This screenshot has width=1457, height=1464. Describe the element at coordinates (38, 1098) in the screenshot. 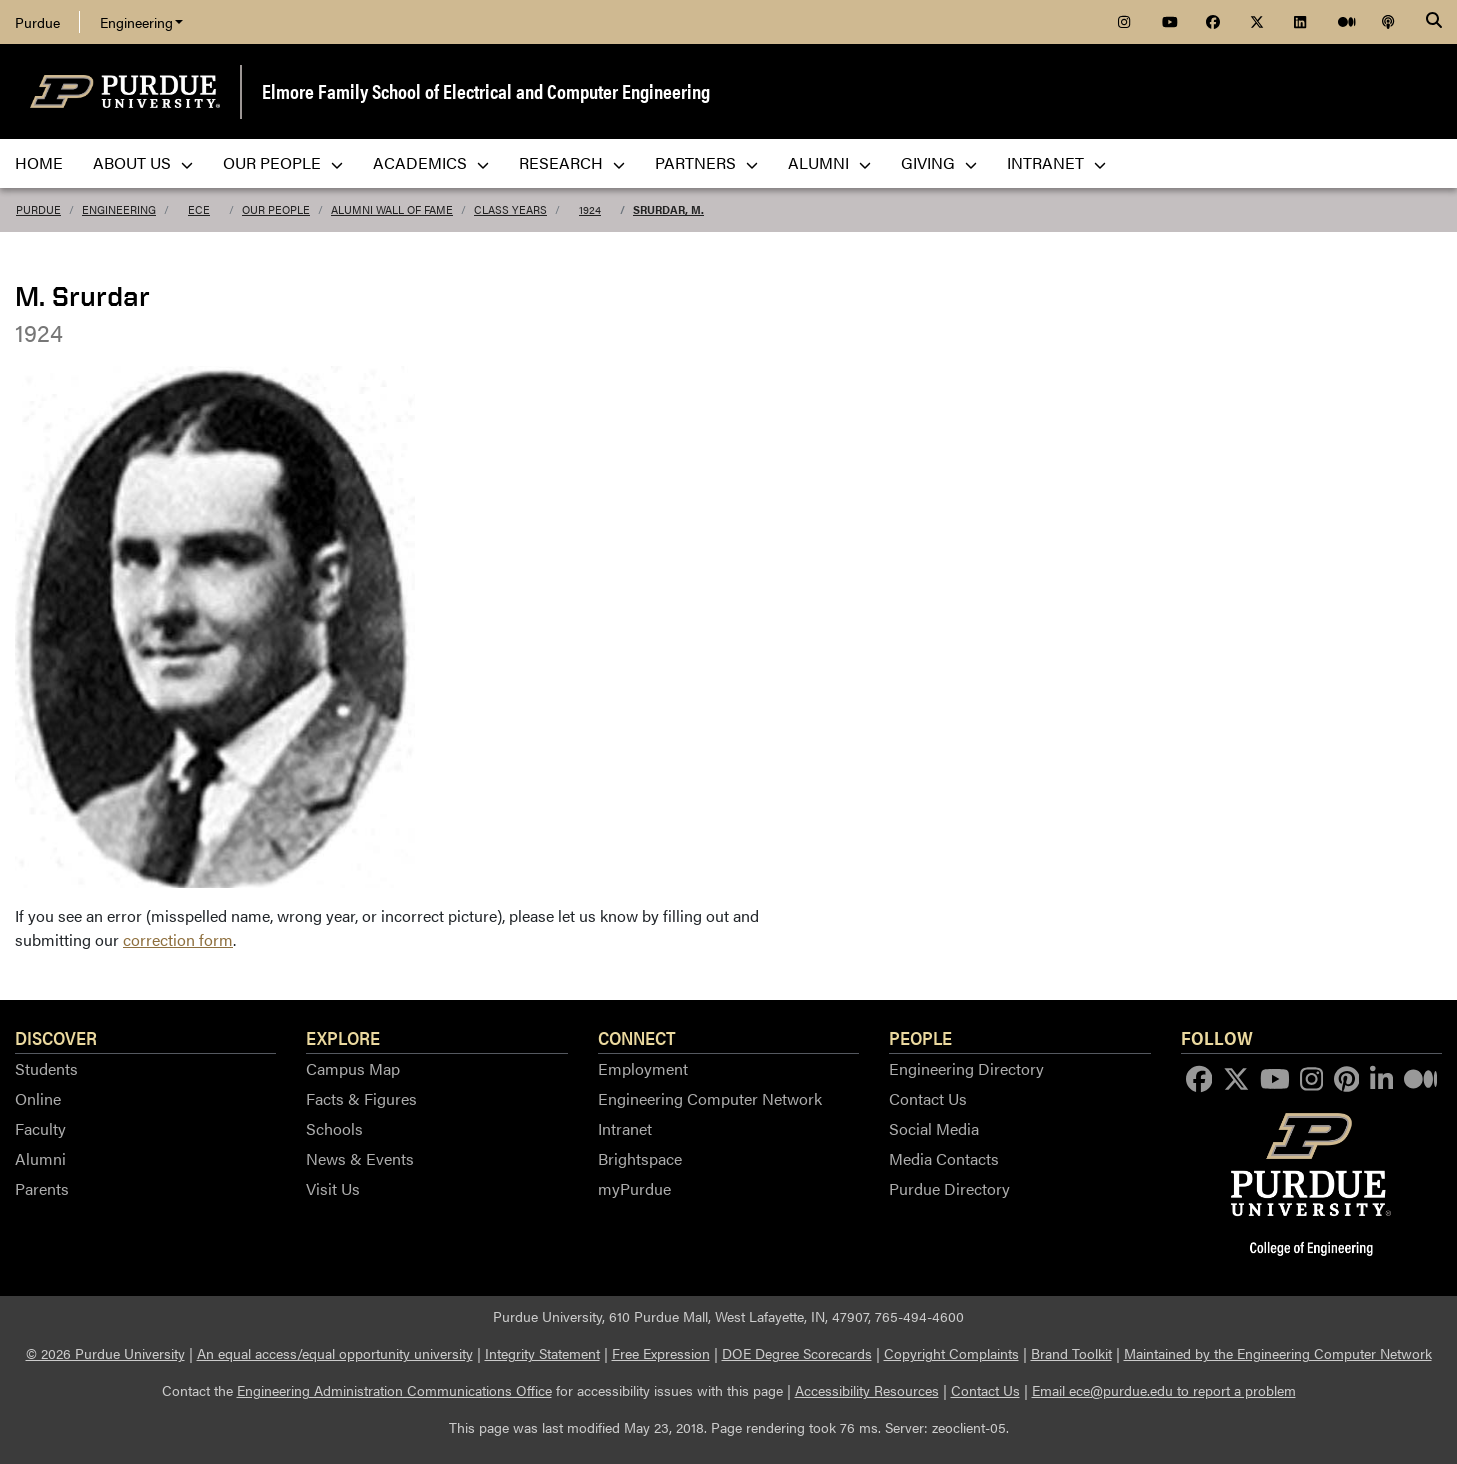

I see `Online` at that location.